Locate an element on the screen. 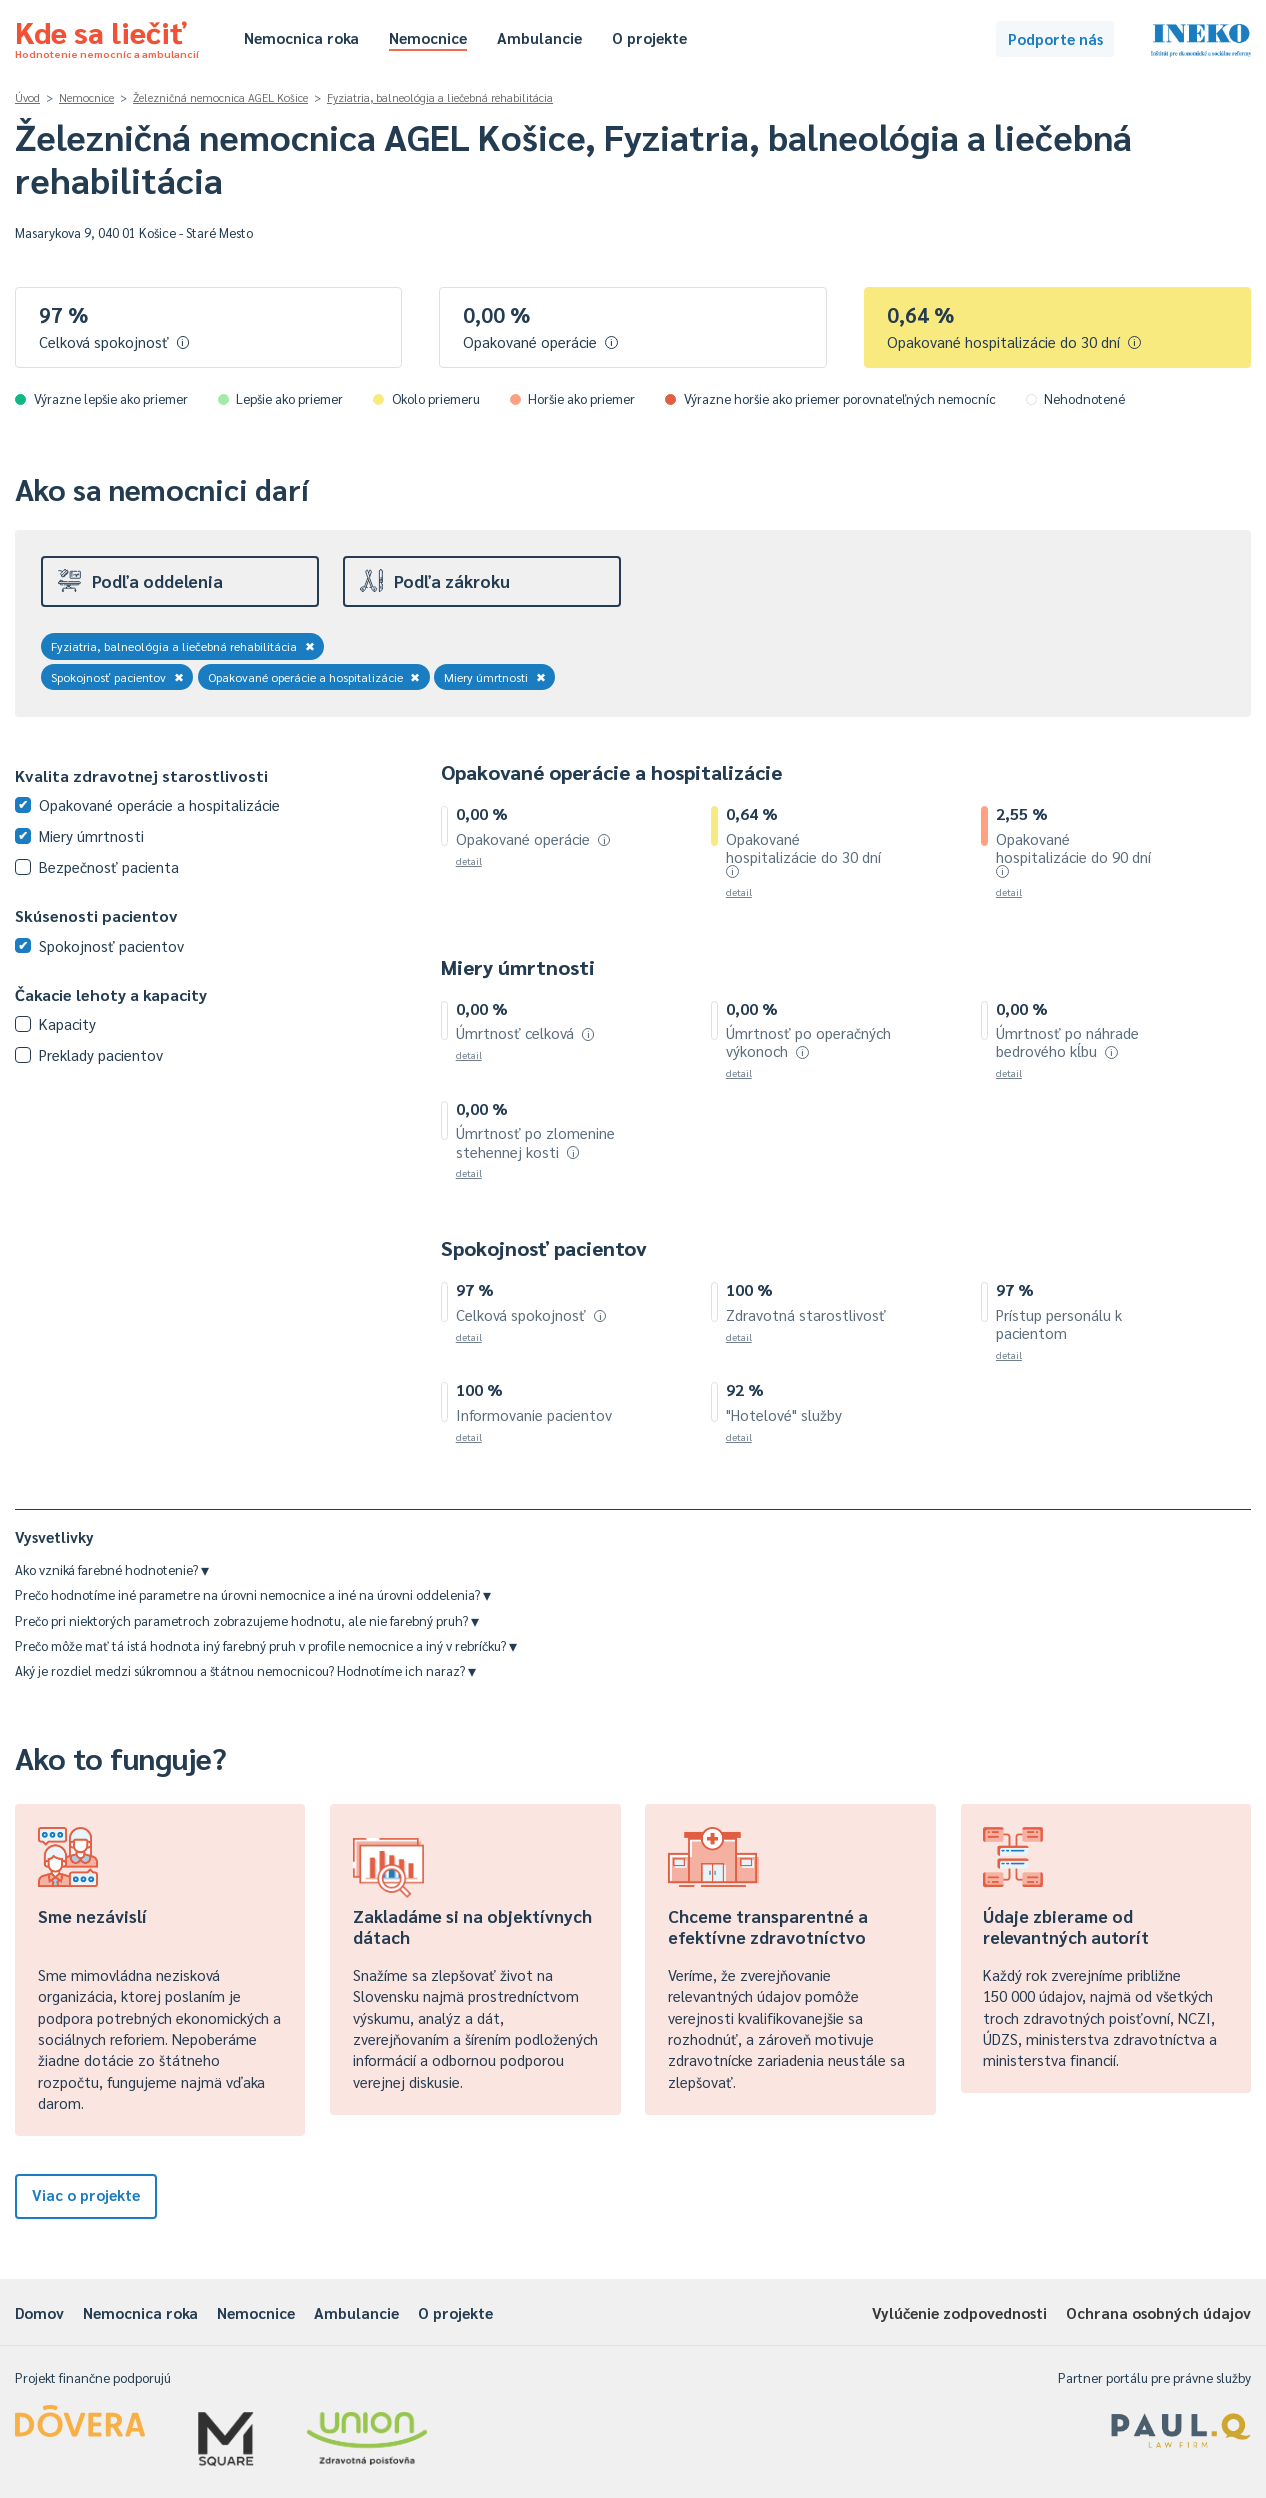 The width and height of the screenshot is (1266, 2498). Nemocnice is located at coordinates (428, 37).